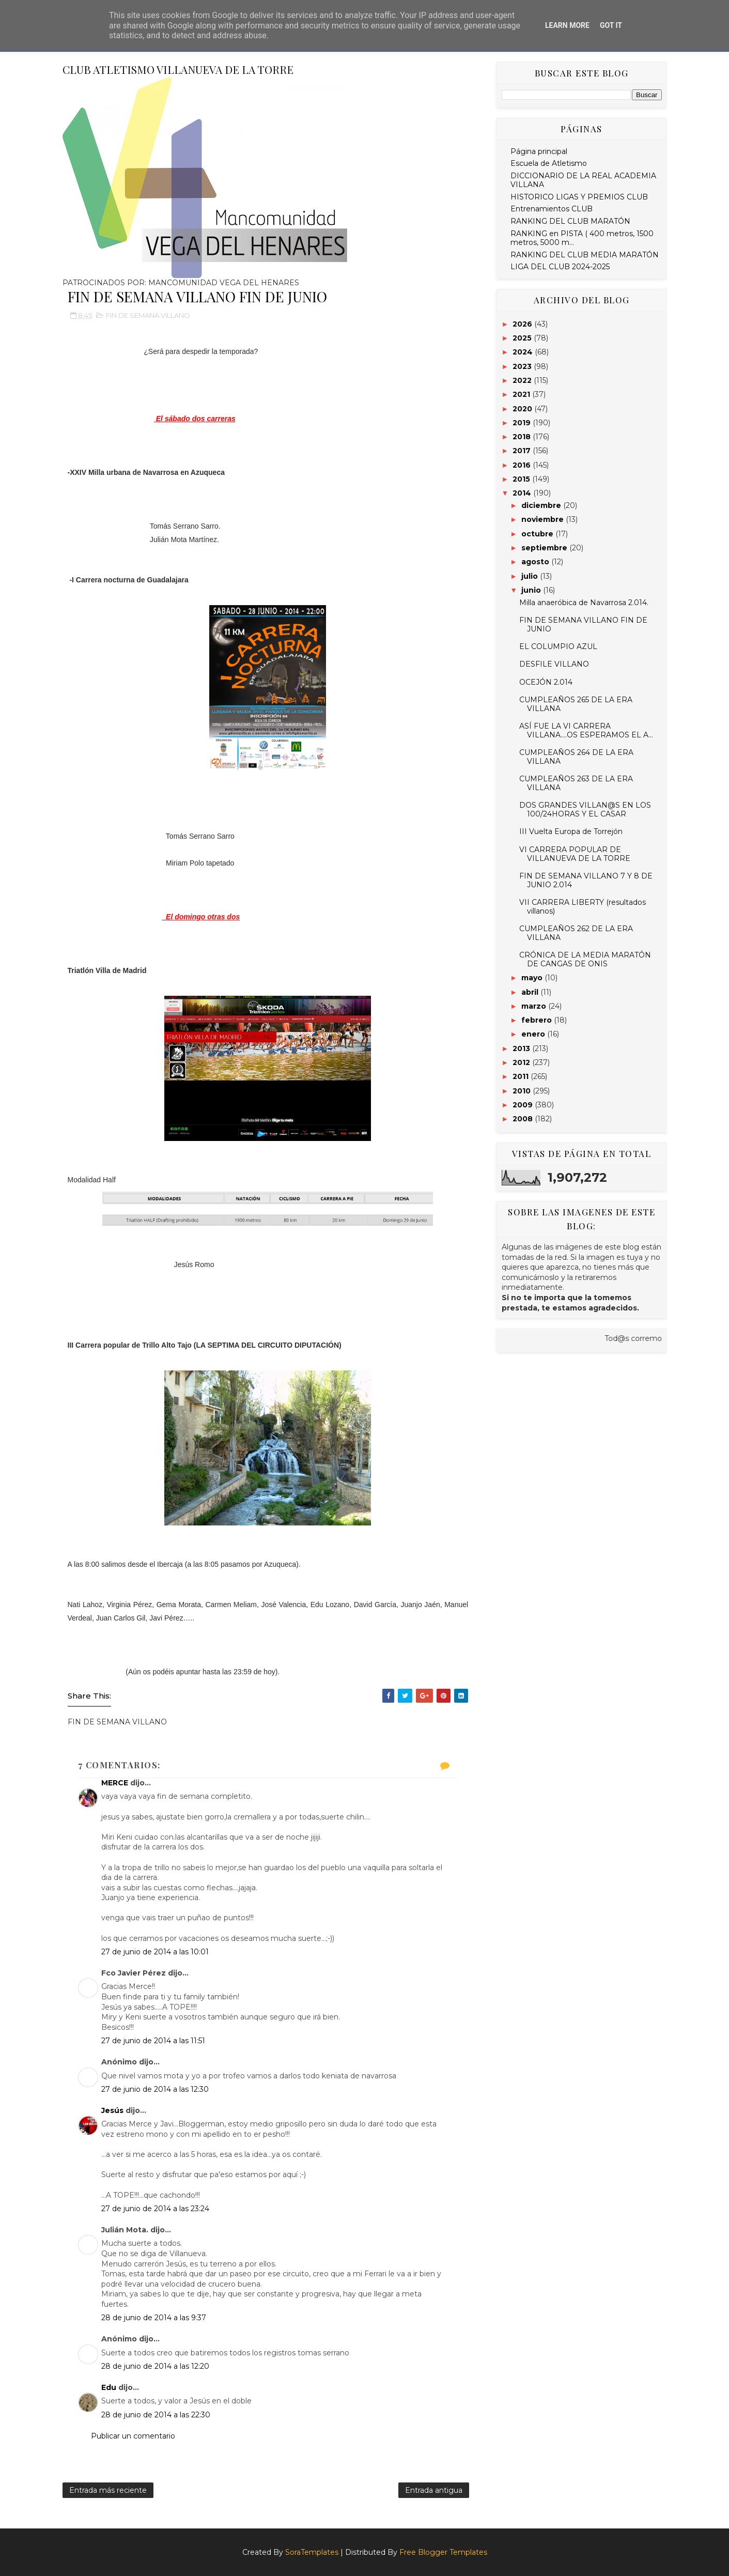 This screenshot has width=729, height=2576. Describe the element at coordinates (567, 25) in the screenshot. I see `Learn More` at that location.